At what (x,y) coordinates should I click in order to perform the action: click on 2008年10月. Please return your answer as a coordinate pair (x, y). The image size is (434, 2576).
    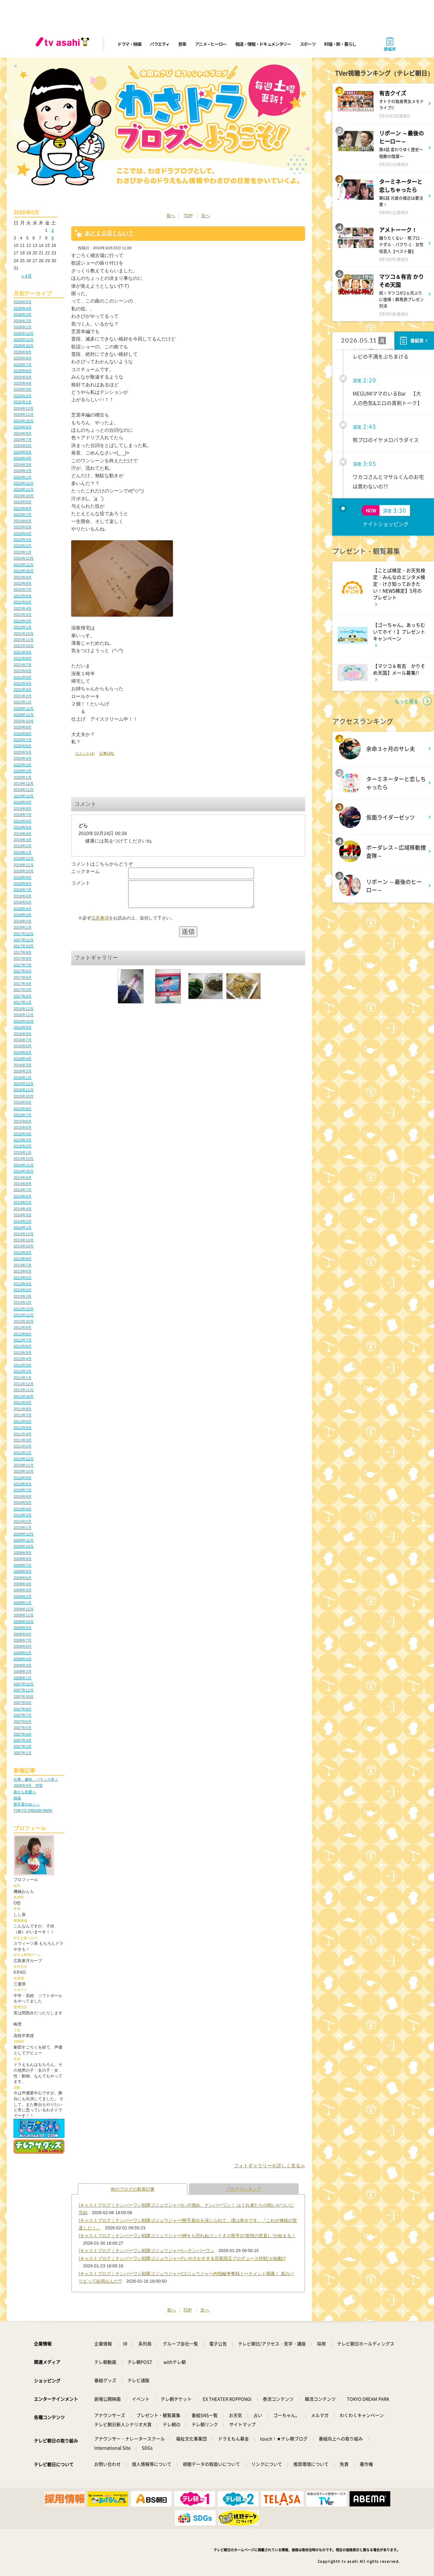
    Looking at the image, I should click on (24, 1622).